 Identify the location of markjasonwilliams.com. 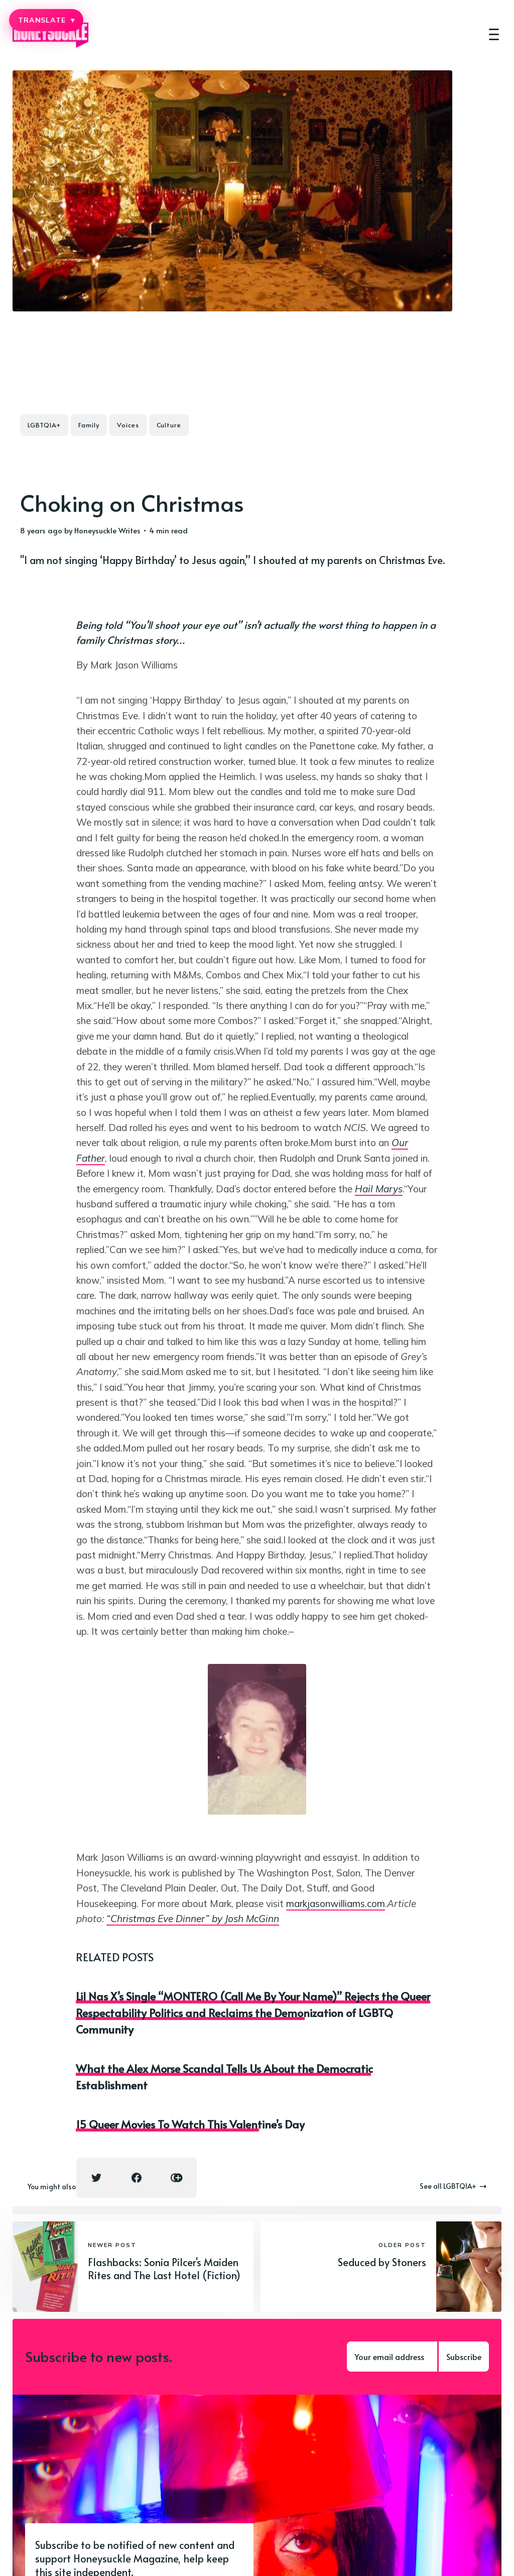
(335, 1903).